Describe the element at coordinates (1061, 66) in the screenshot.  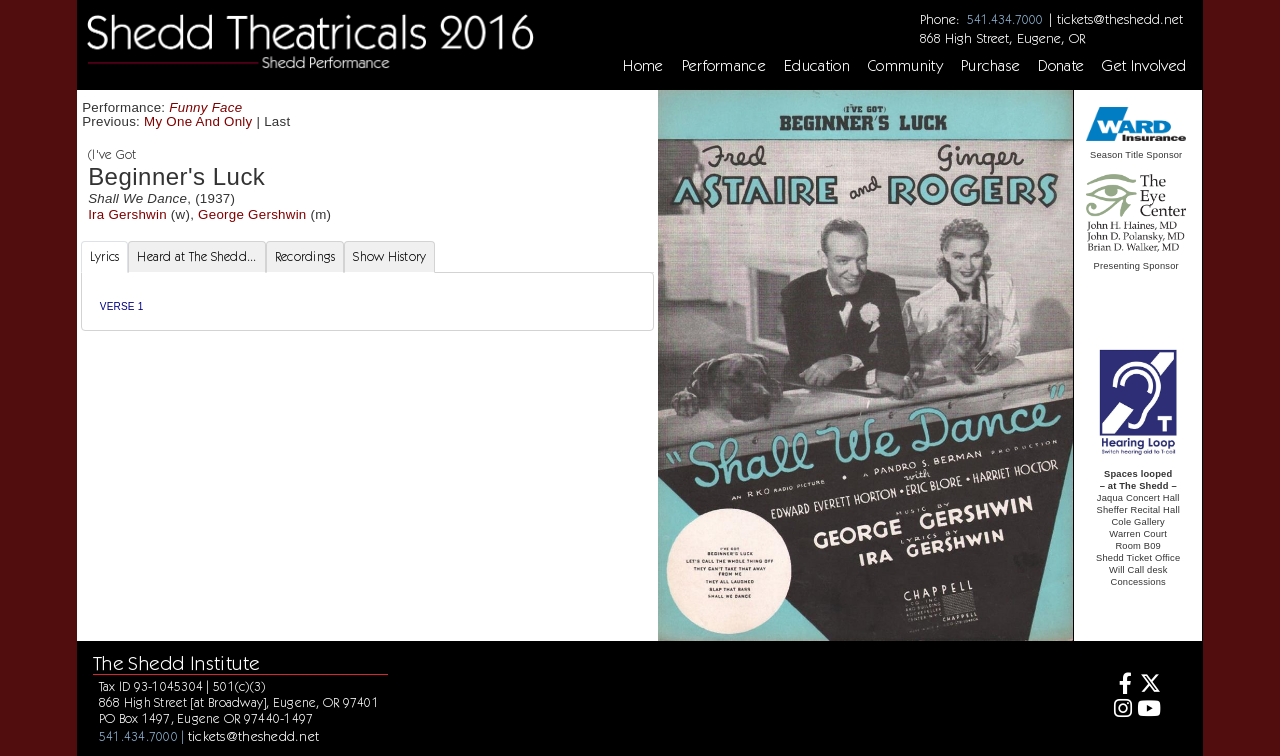
I see `Donate` at that location.